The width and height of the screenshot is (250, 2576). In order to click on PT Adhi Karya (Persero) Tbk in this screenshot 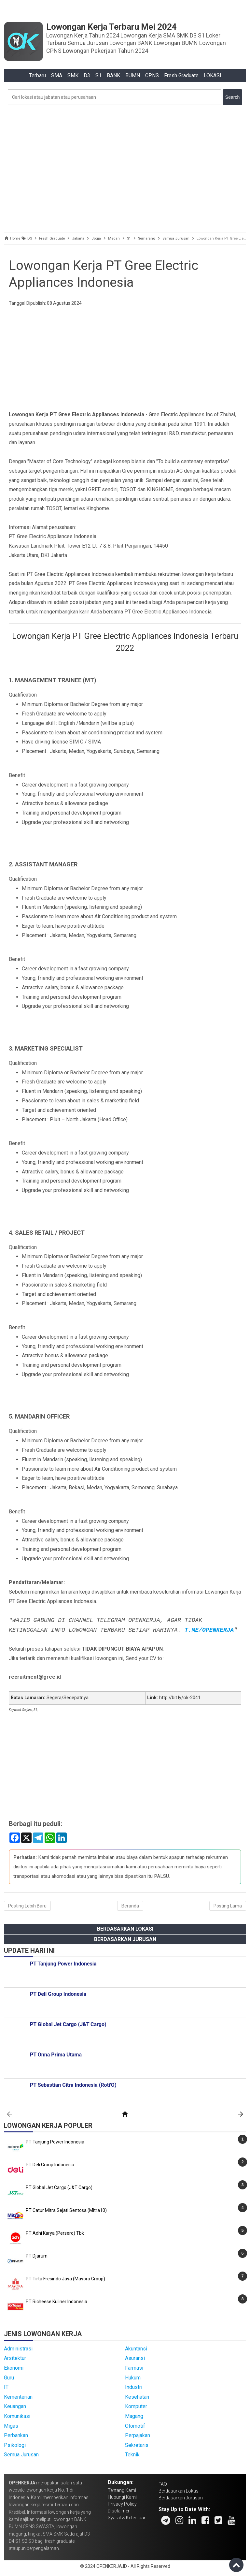, I will do `click(55, 2233)`.